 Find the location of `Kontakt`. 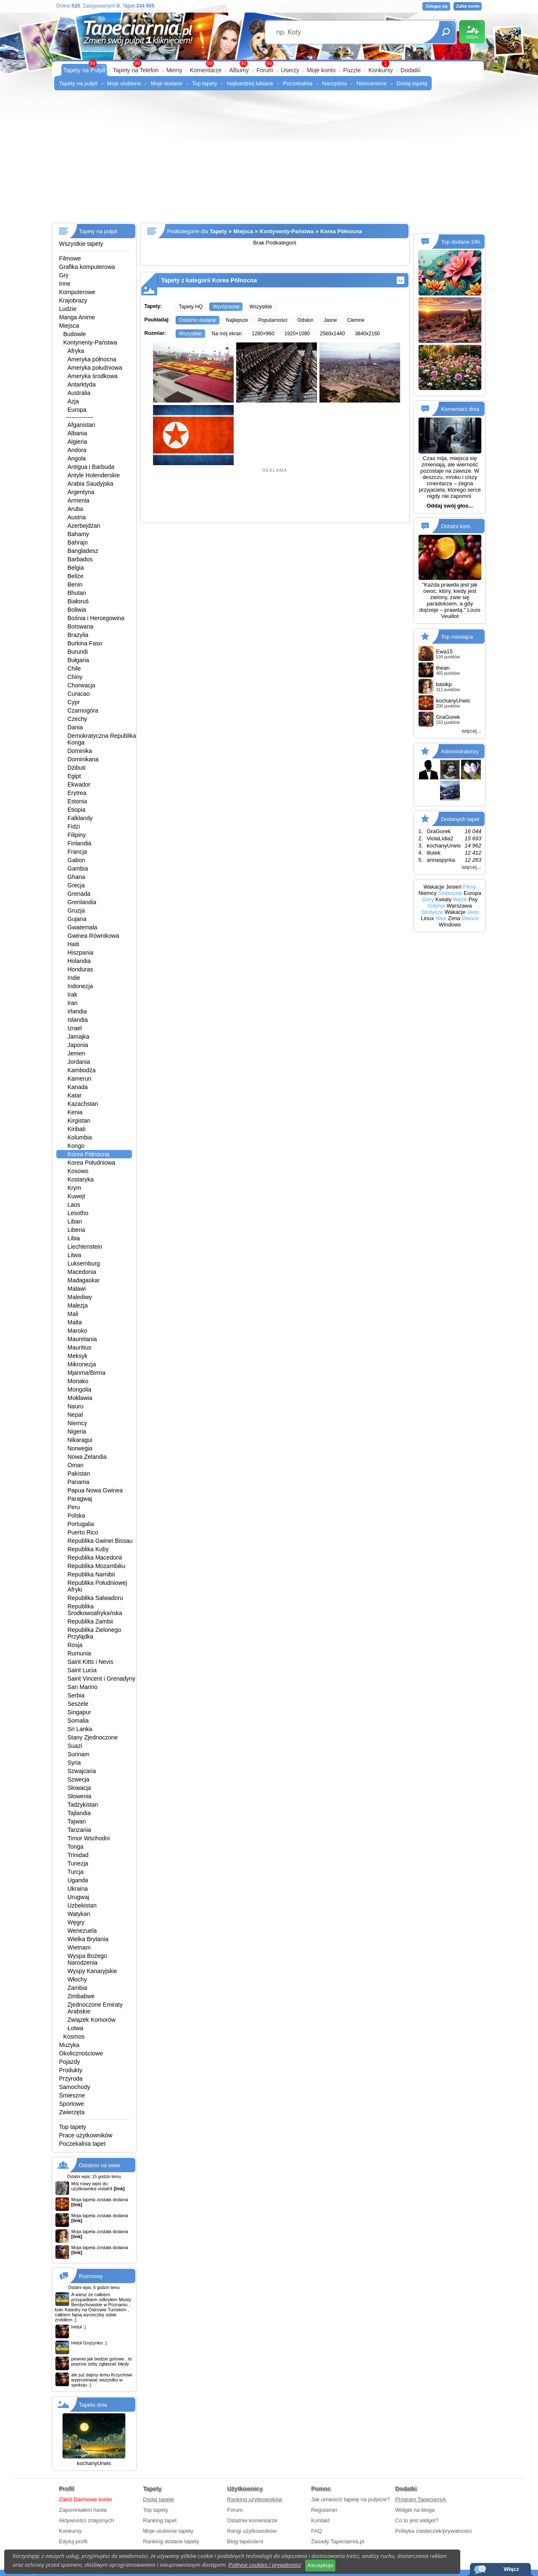

Kontakt is located at coordinates (320, 2520).